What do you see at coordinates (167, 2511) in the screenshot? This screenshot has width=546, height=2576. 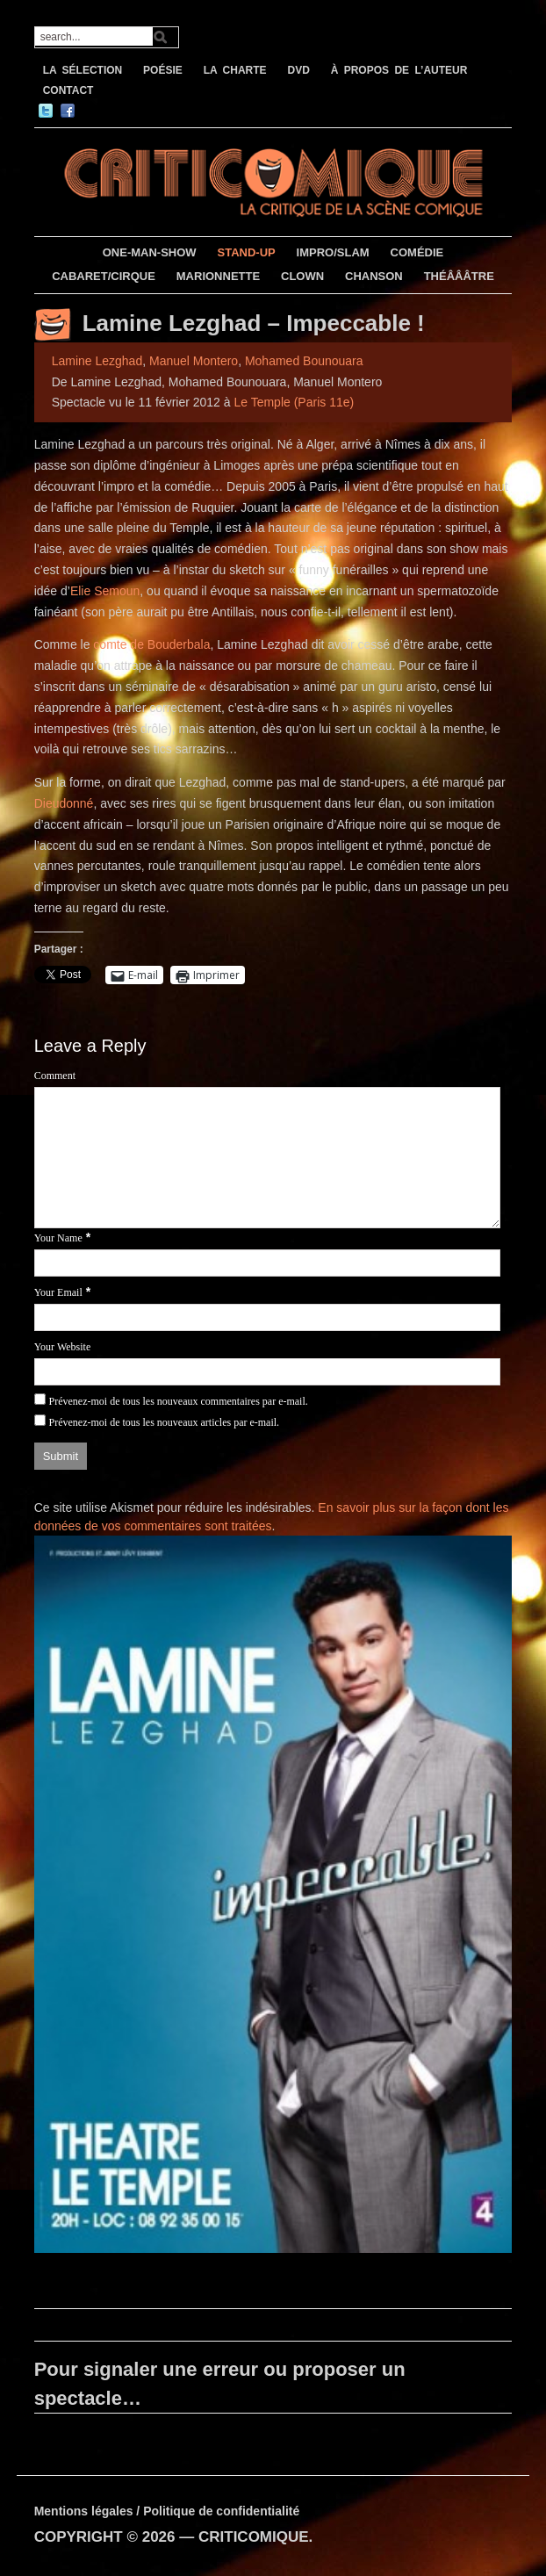 I see `Mentions légales / Politique de confidentialité` at bounding box center [167, 2511].